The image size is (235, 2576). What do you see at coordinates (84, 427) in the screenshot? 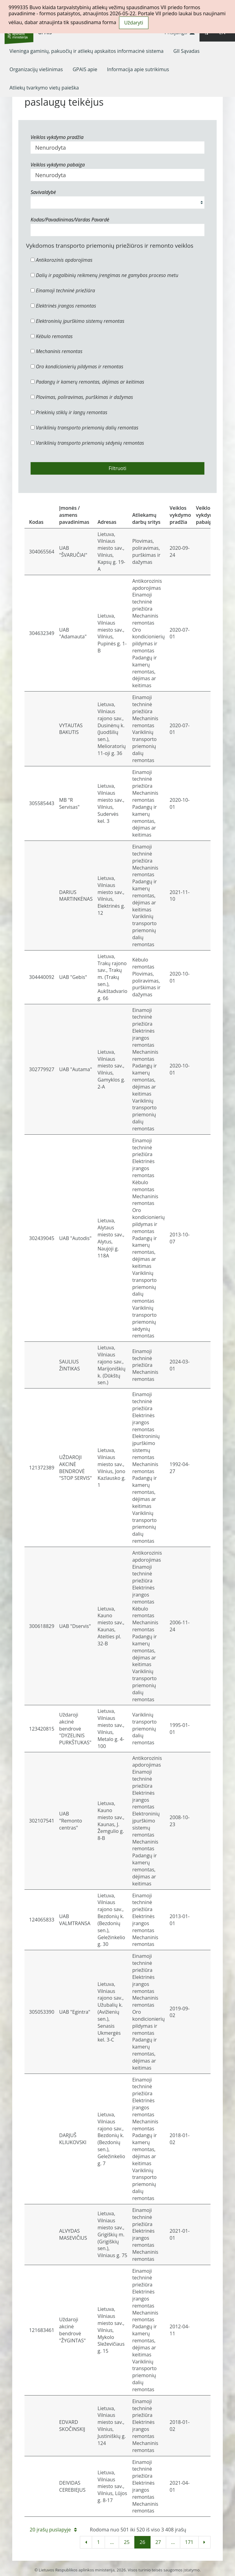
I see `Variklinių transporto priemonių dalių remontas` at bounding box center [84, 427].